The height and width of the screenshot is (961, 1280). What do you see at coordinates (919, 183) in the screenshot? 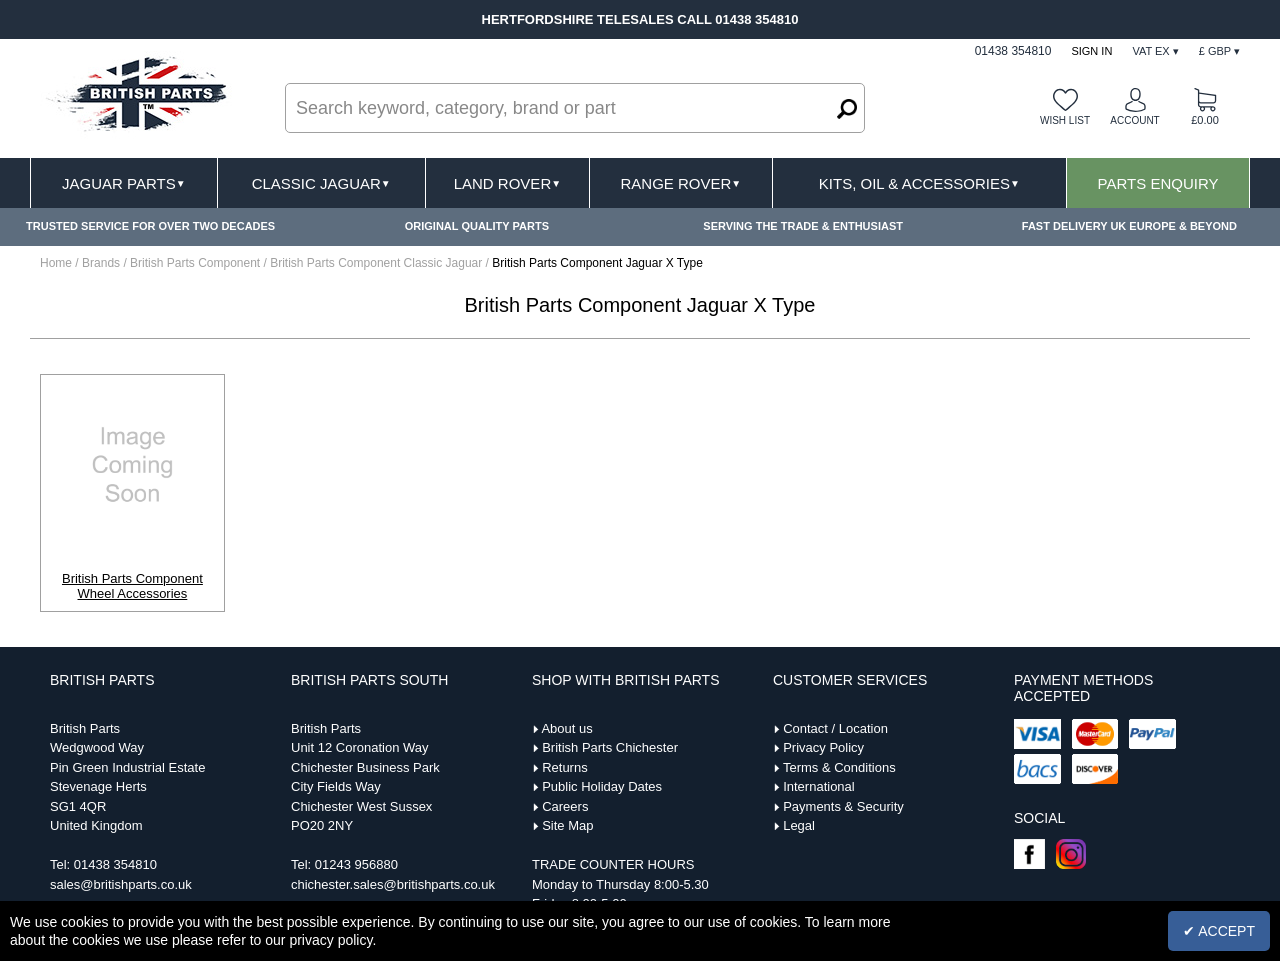
I see `Kits, Oil & Accessories` at bounding box center [919, 183].